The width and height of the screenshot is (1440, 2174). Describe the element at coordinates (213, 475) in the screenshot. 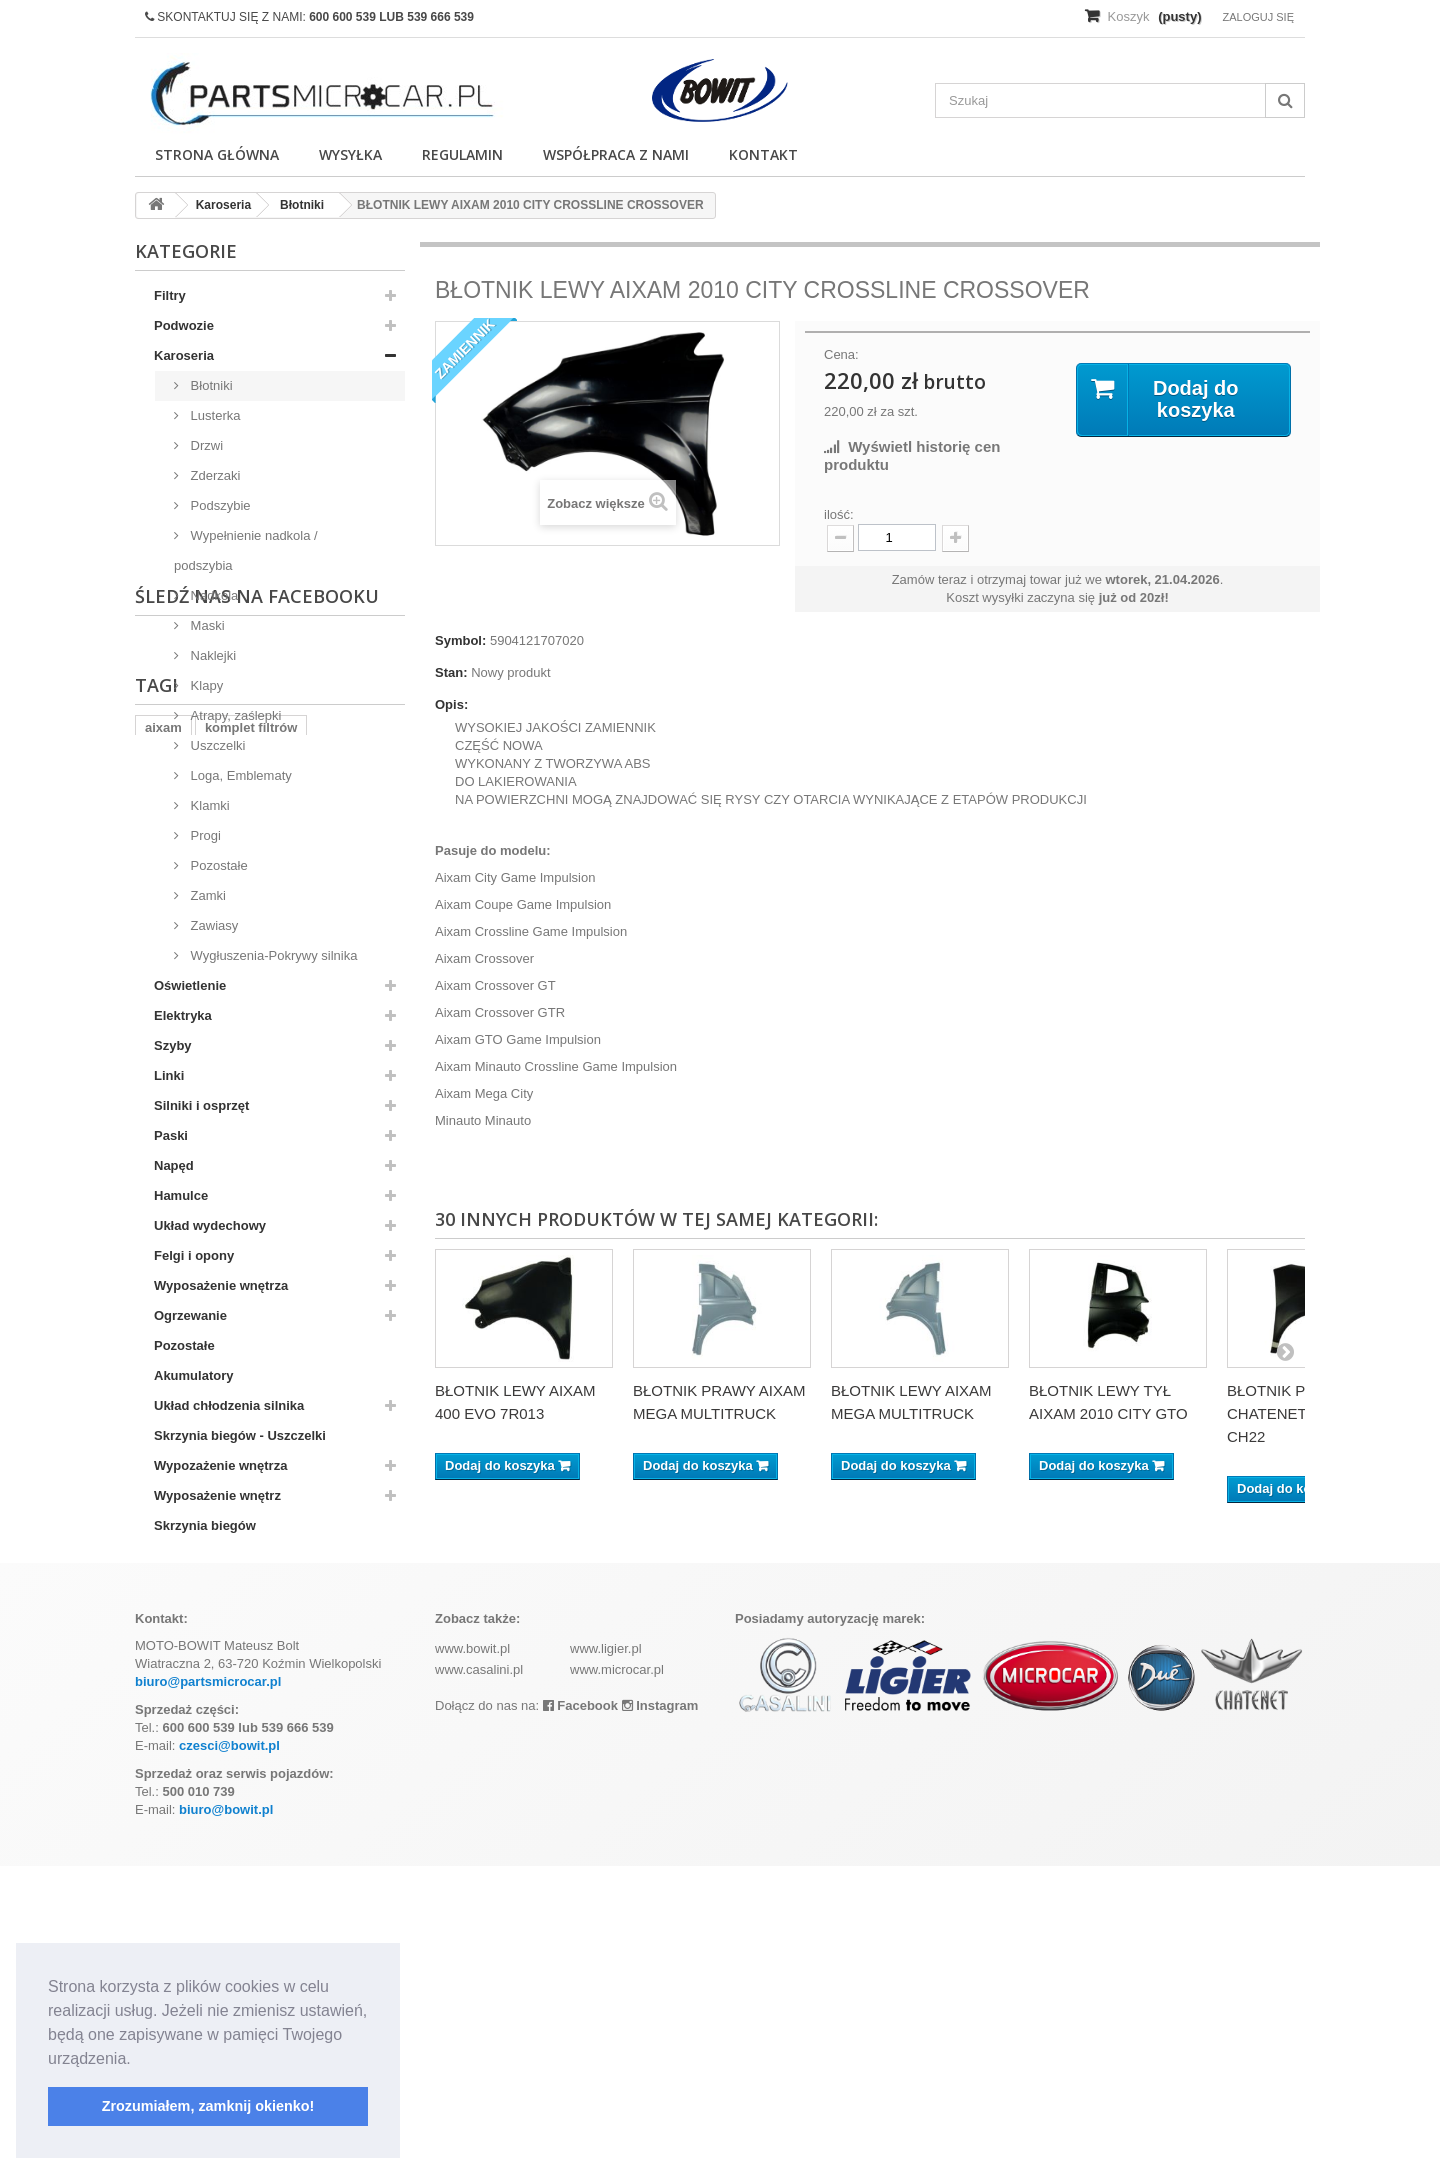

I see `Zderzaki` at that location.